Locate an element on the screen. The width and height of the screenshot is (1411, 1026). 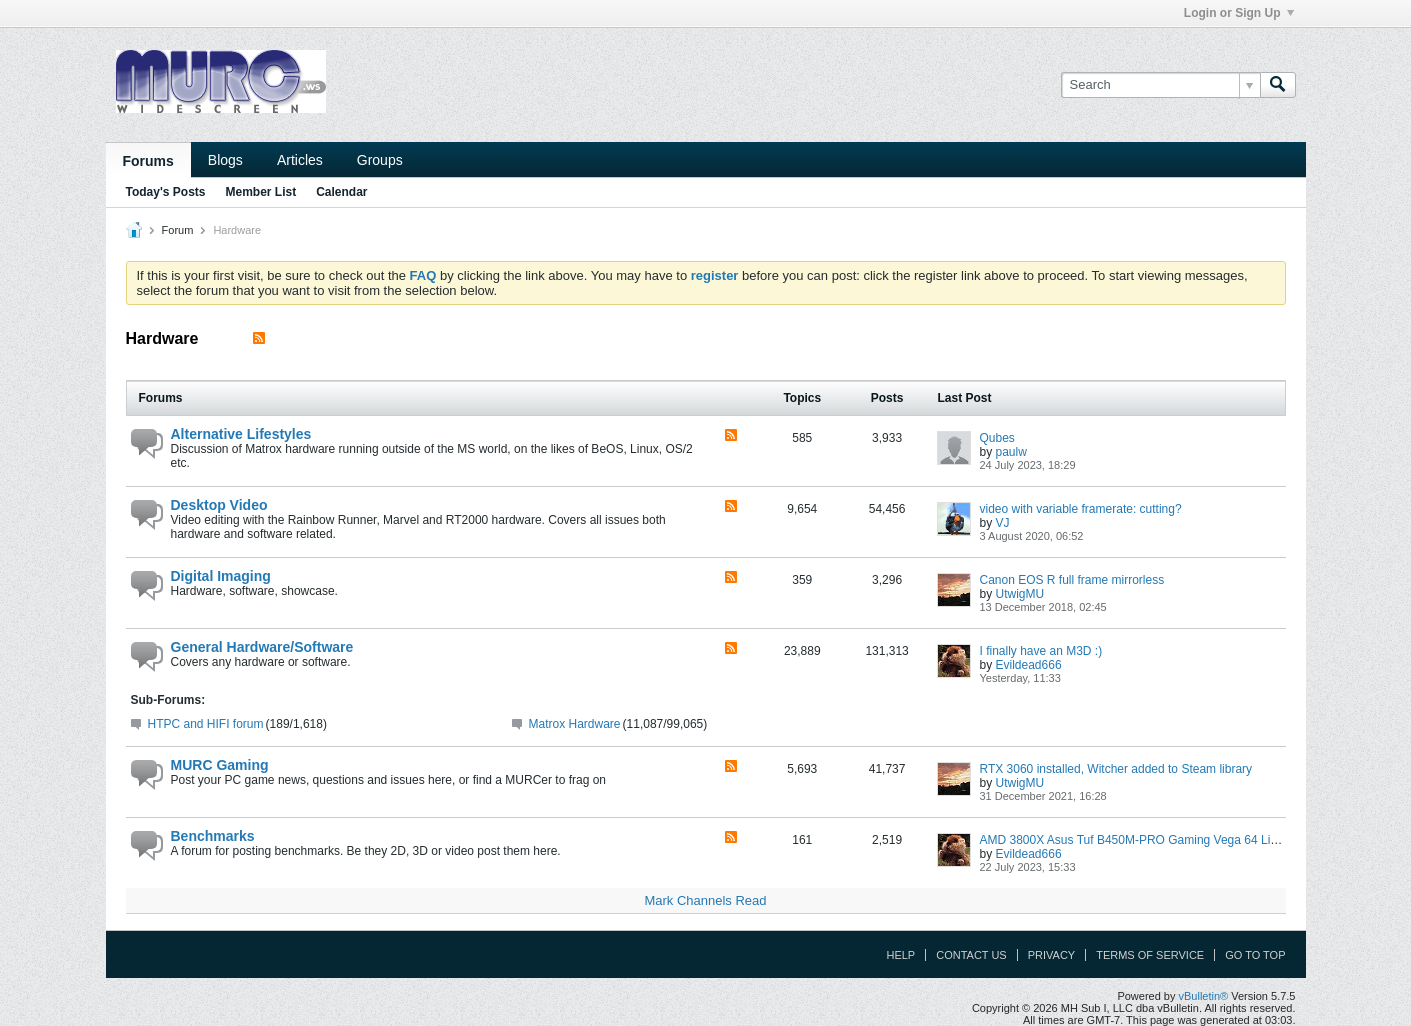
paulw is located at coordinates (1011, 452).